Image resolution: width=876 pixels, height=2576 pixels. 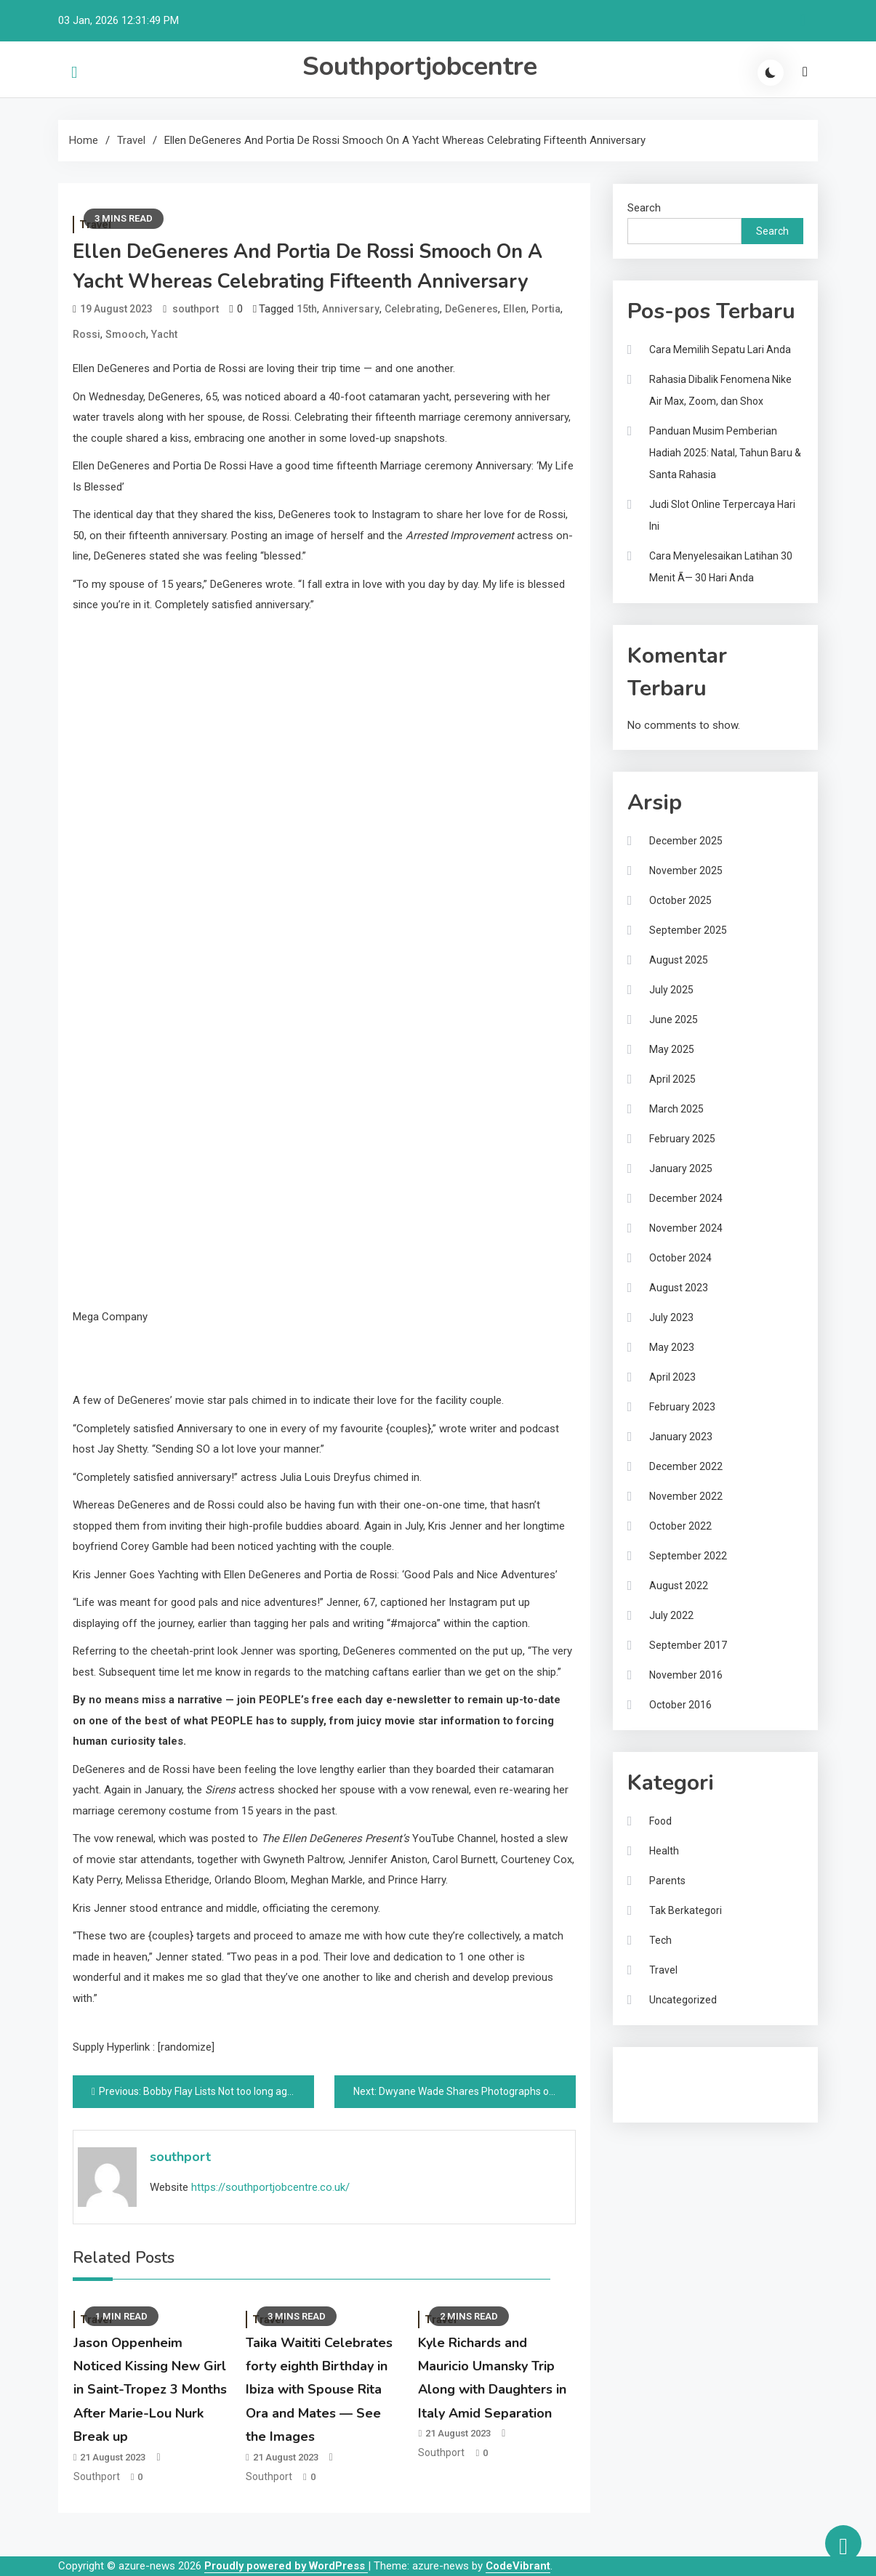 I want to click on Search, so click(x=644, y=207).